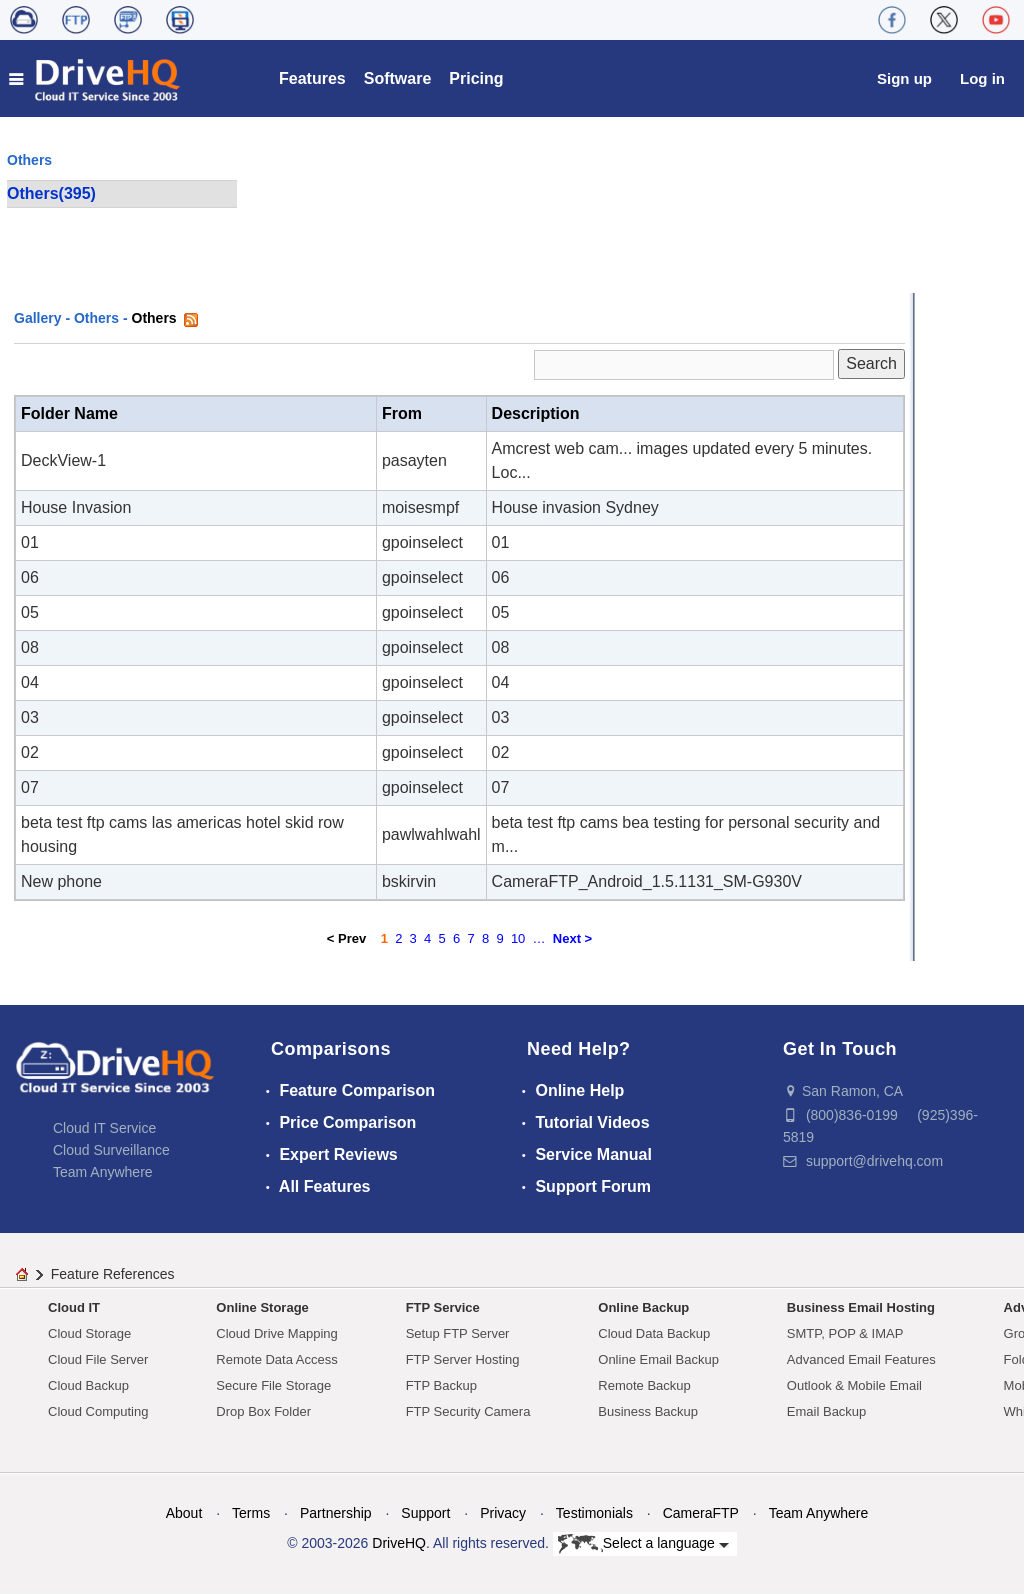  What do you see at coordinates (398, 78) in the screenshot?
I see `Software` at bounding box center [398, 78].